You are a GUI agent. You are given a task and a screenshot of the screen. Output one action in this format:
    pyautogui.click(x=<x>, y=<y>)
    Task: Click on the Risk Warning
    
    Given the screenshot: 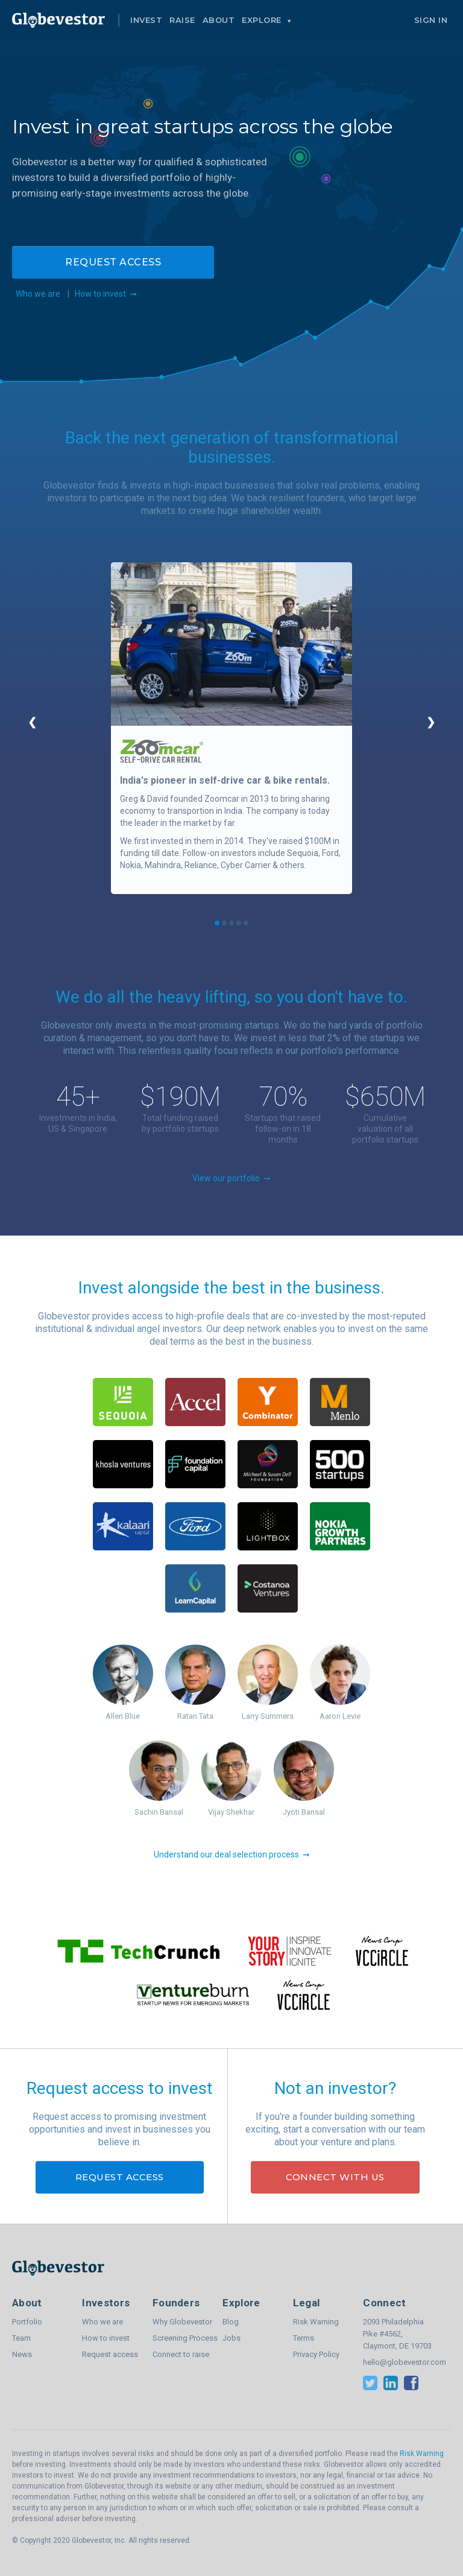 What is the action you would take?
    pyautogui.click(x=316, y=2321)
    